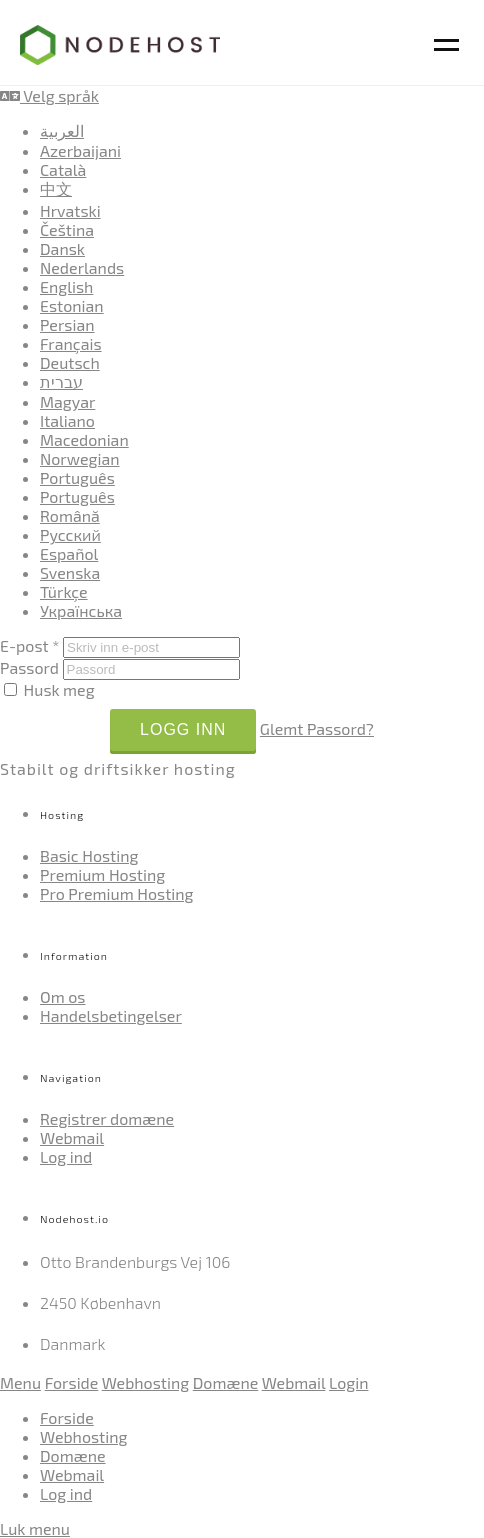  What do you see at coordinates (80, 458) in the screenshot?
I see `Norwegian` at bounding box center [80, 458].